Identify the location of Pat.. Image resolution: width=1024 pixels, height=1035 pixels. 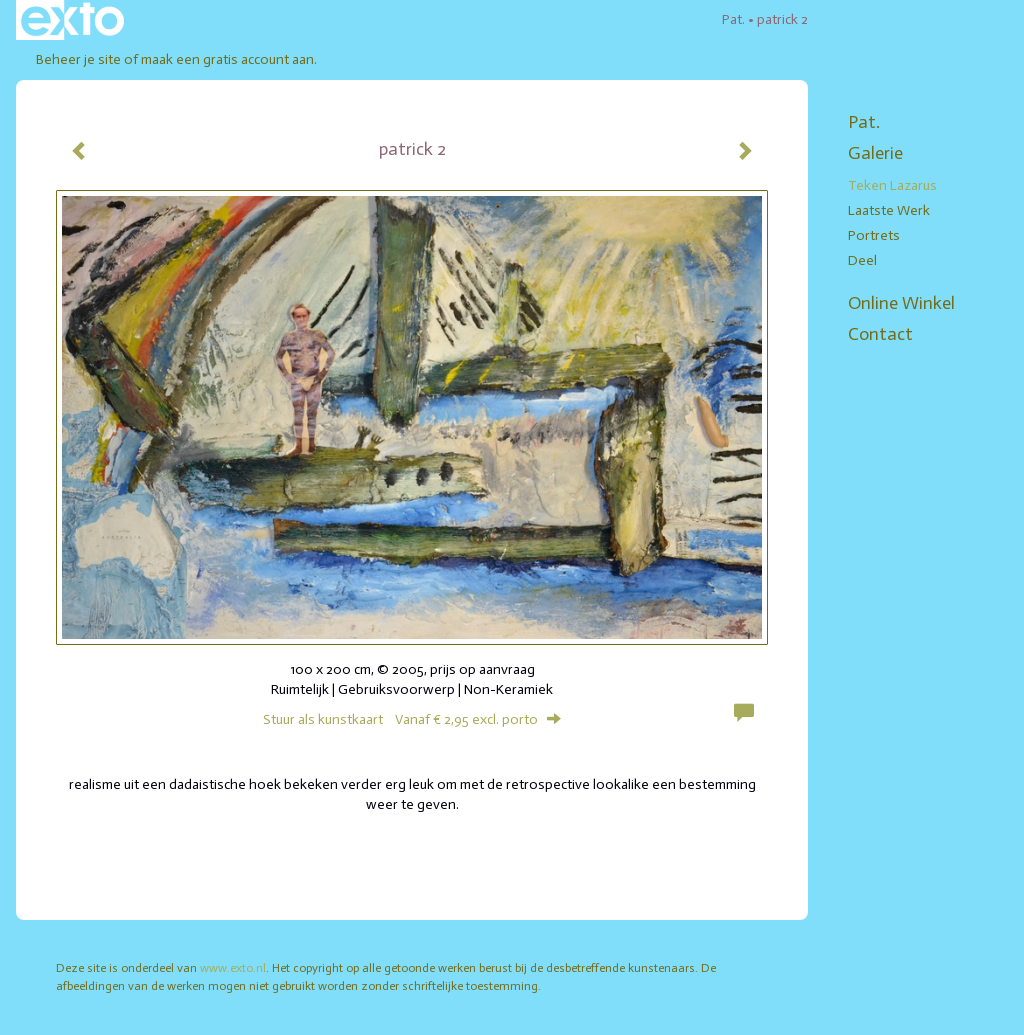
(733, 19).